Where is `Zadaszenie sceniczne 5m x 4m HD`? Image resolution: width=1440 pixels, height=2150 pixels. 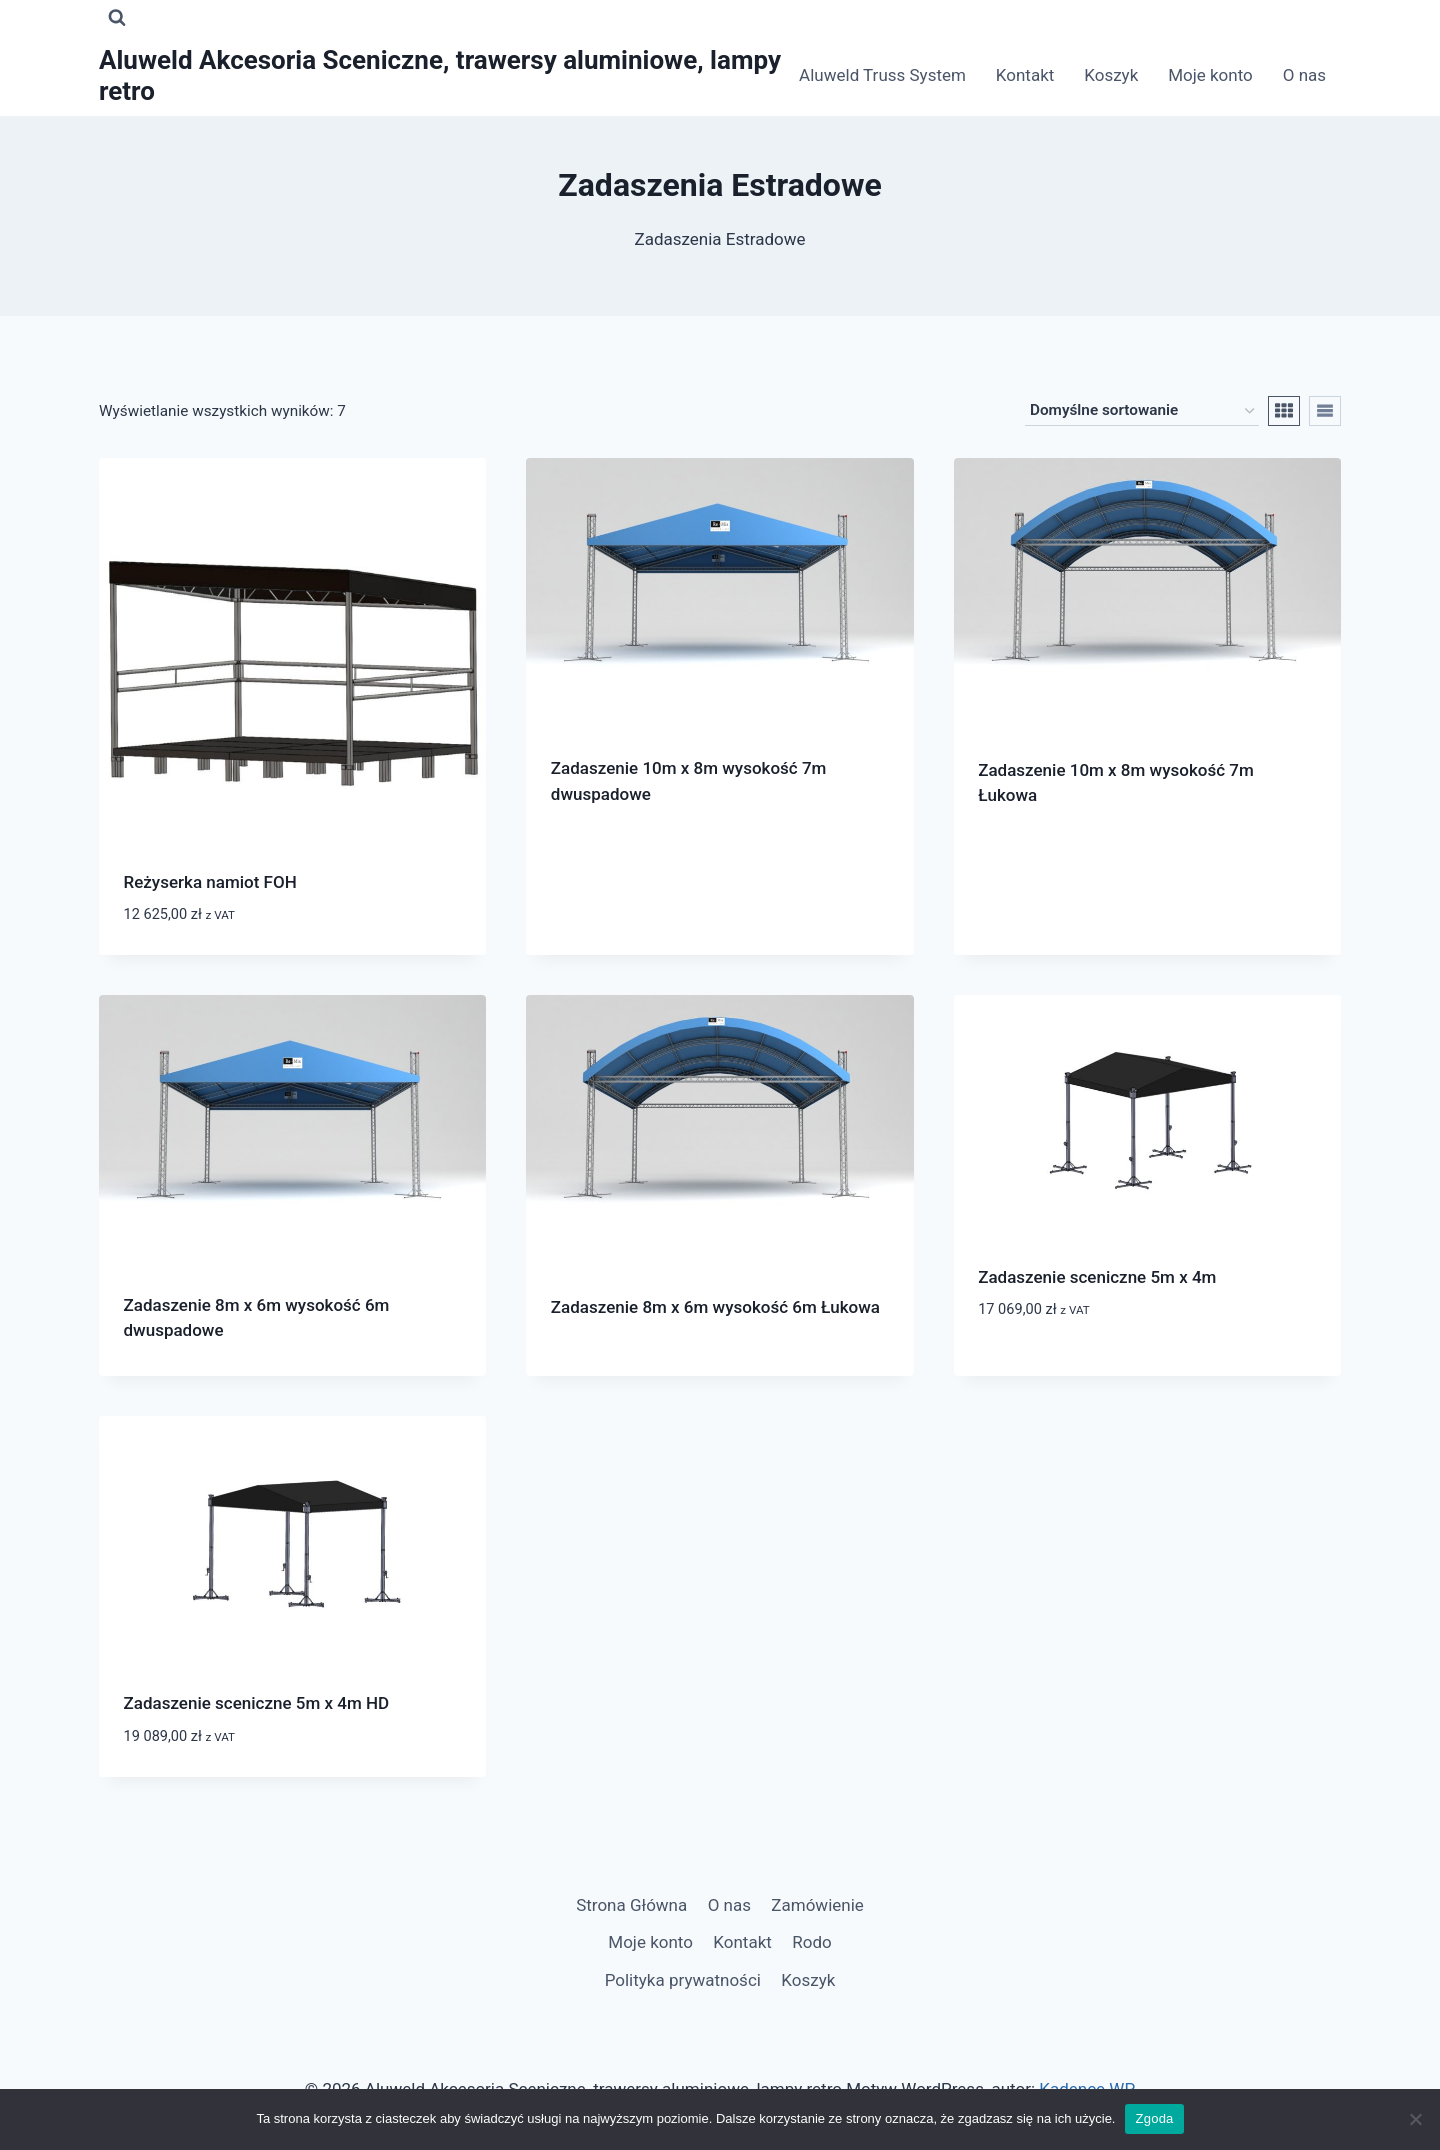
Zadaszenie sceniczne 5m x 4m HD is located at coordinates (257, 1703).